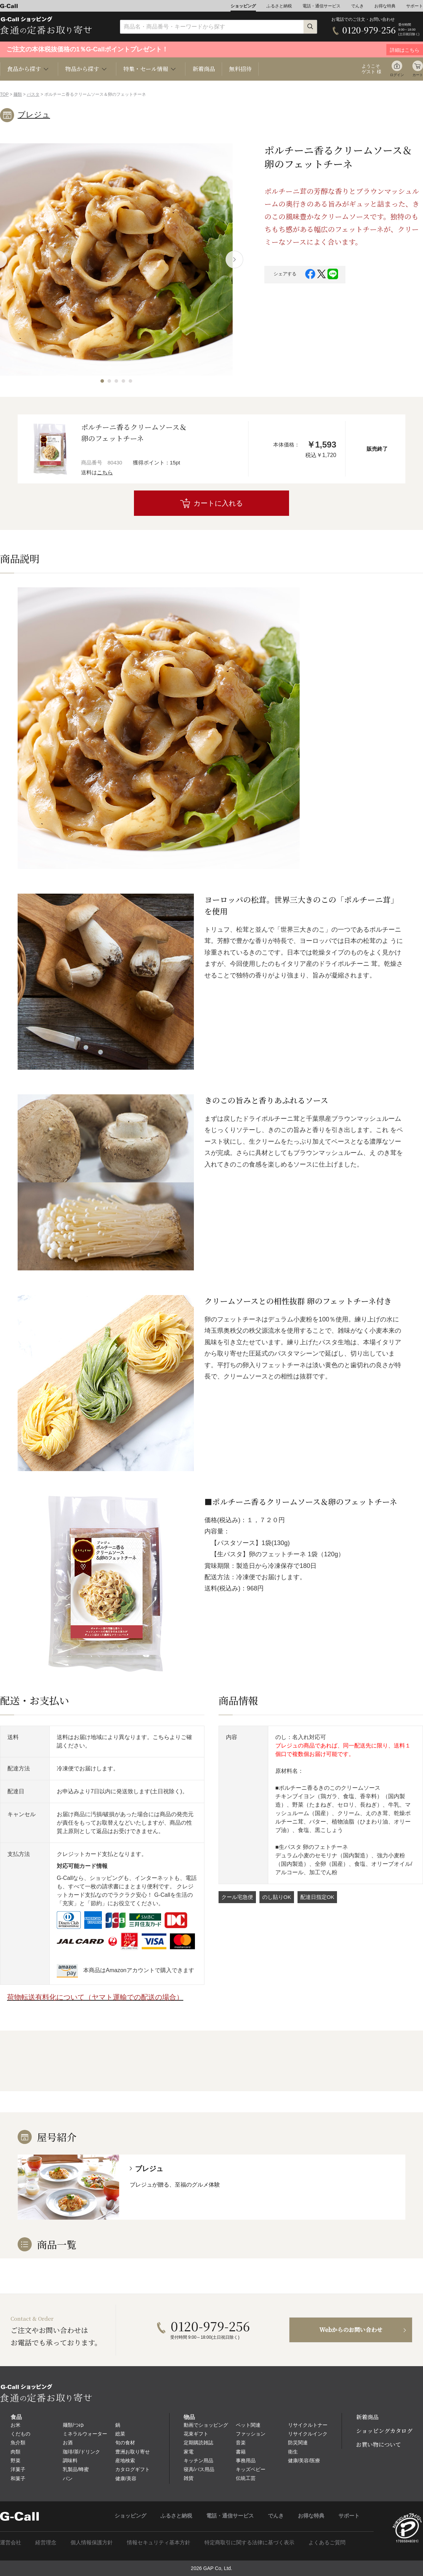  I want to click on 伝統工芸, so click(246, 2478).